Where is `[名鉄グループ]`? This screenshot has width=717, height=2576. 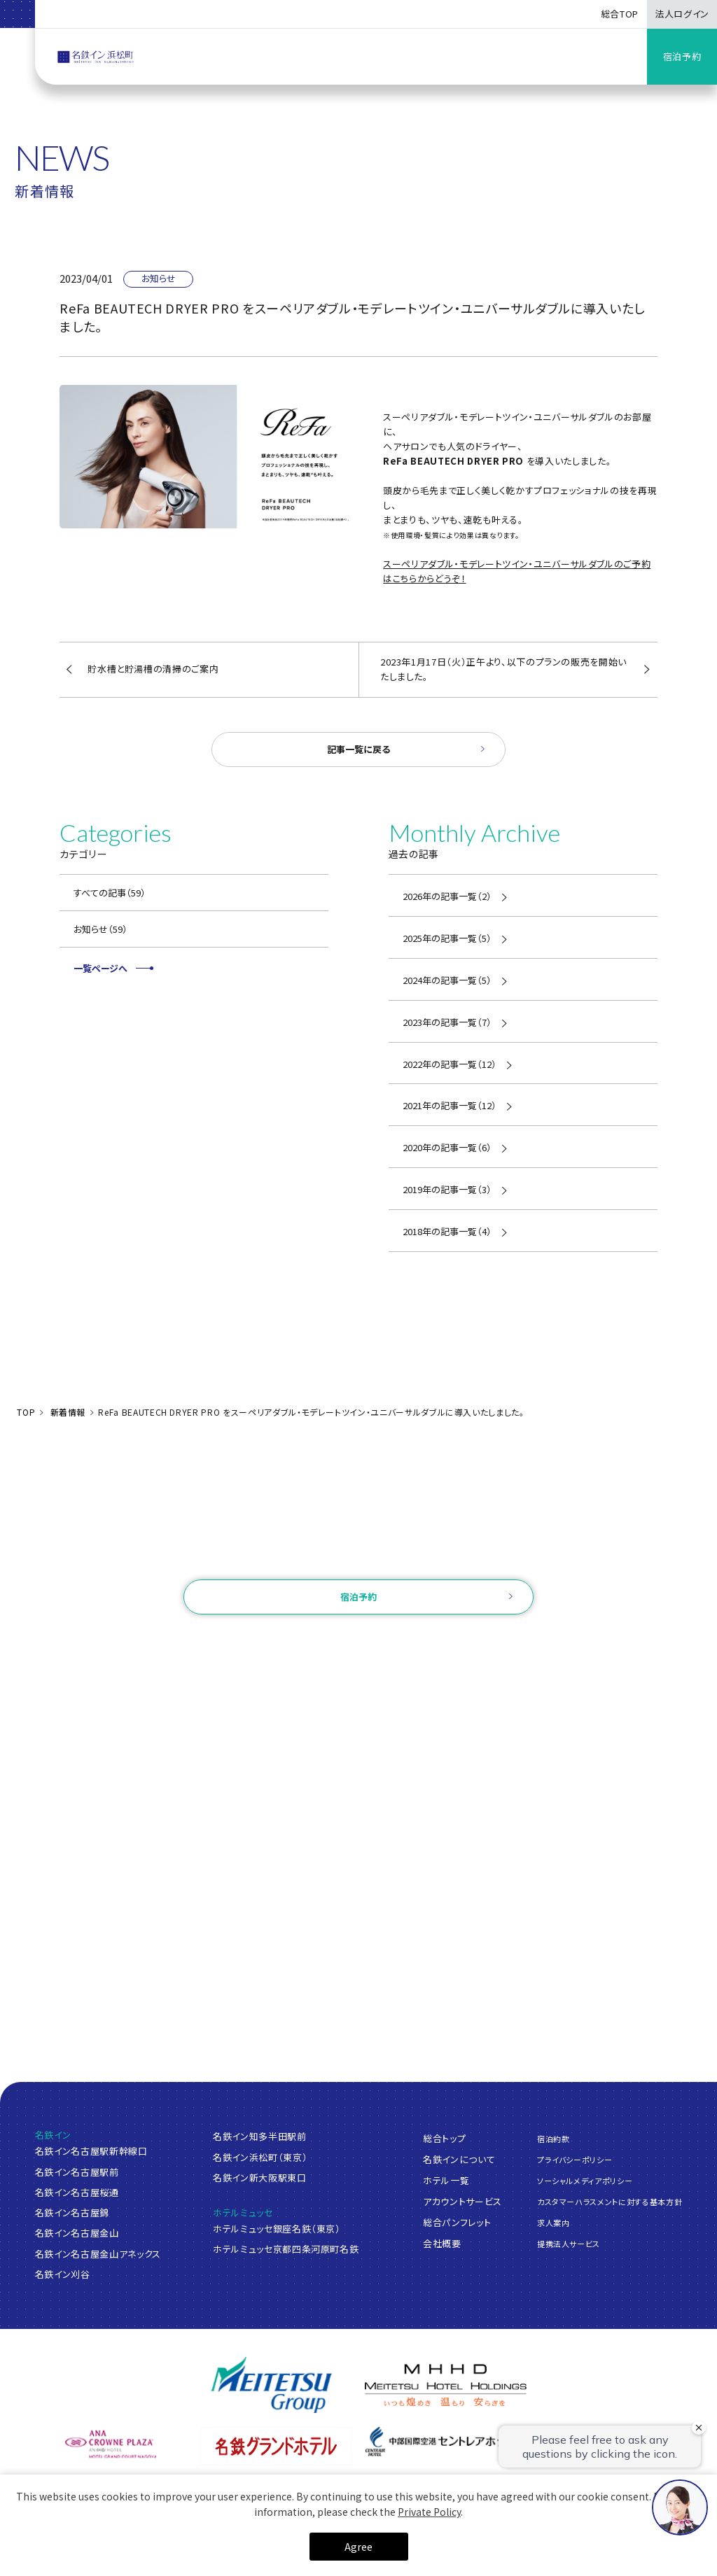 [名鉄グループ] is located at coordinates (271, 2385).